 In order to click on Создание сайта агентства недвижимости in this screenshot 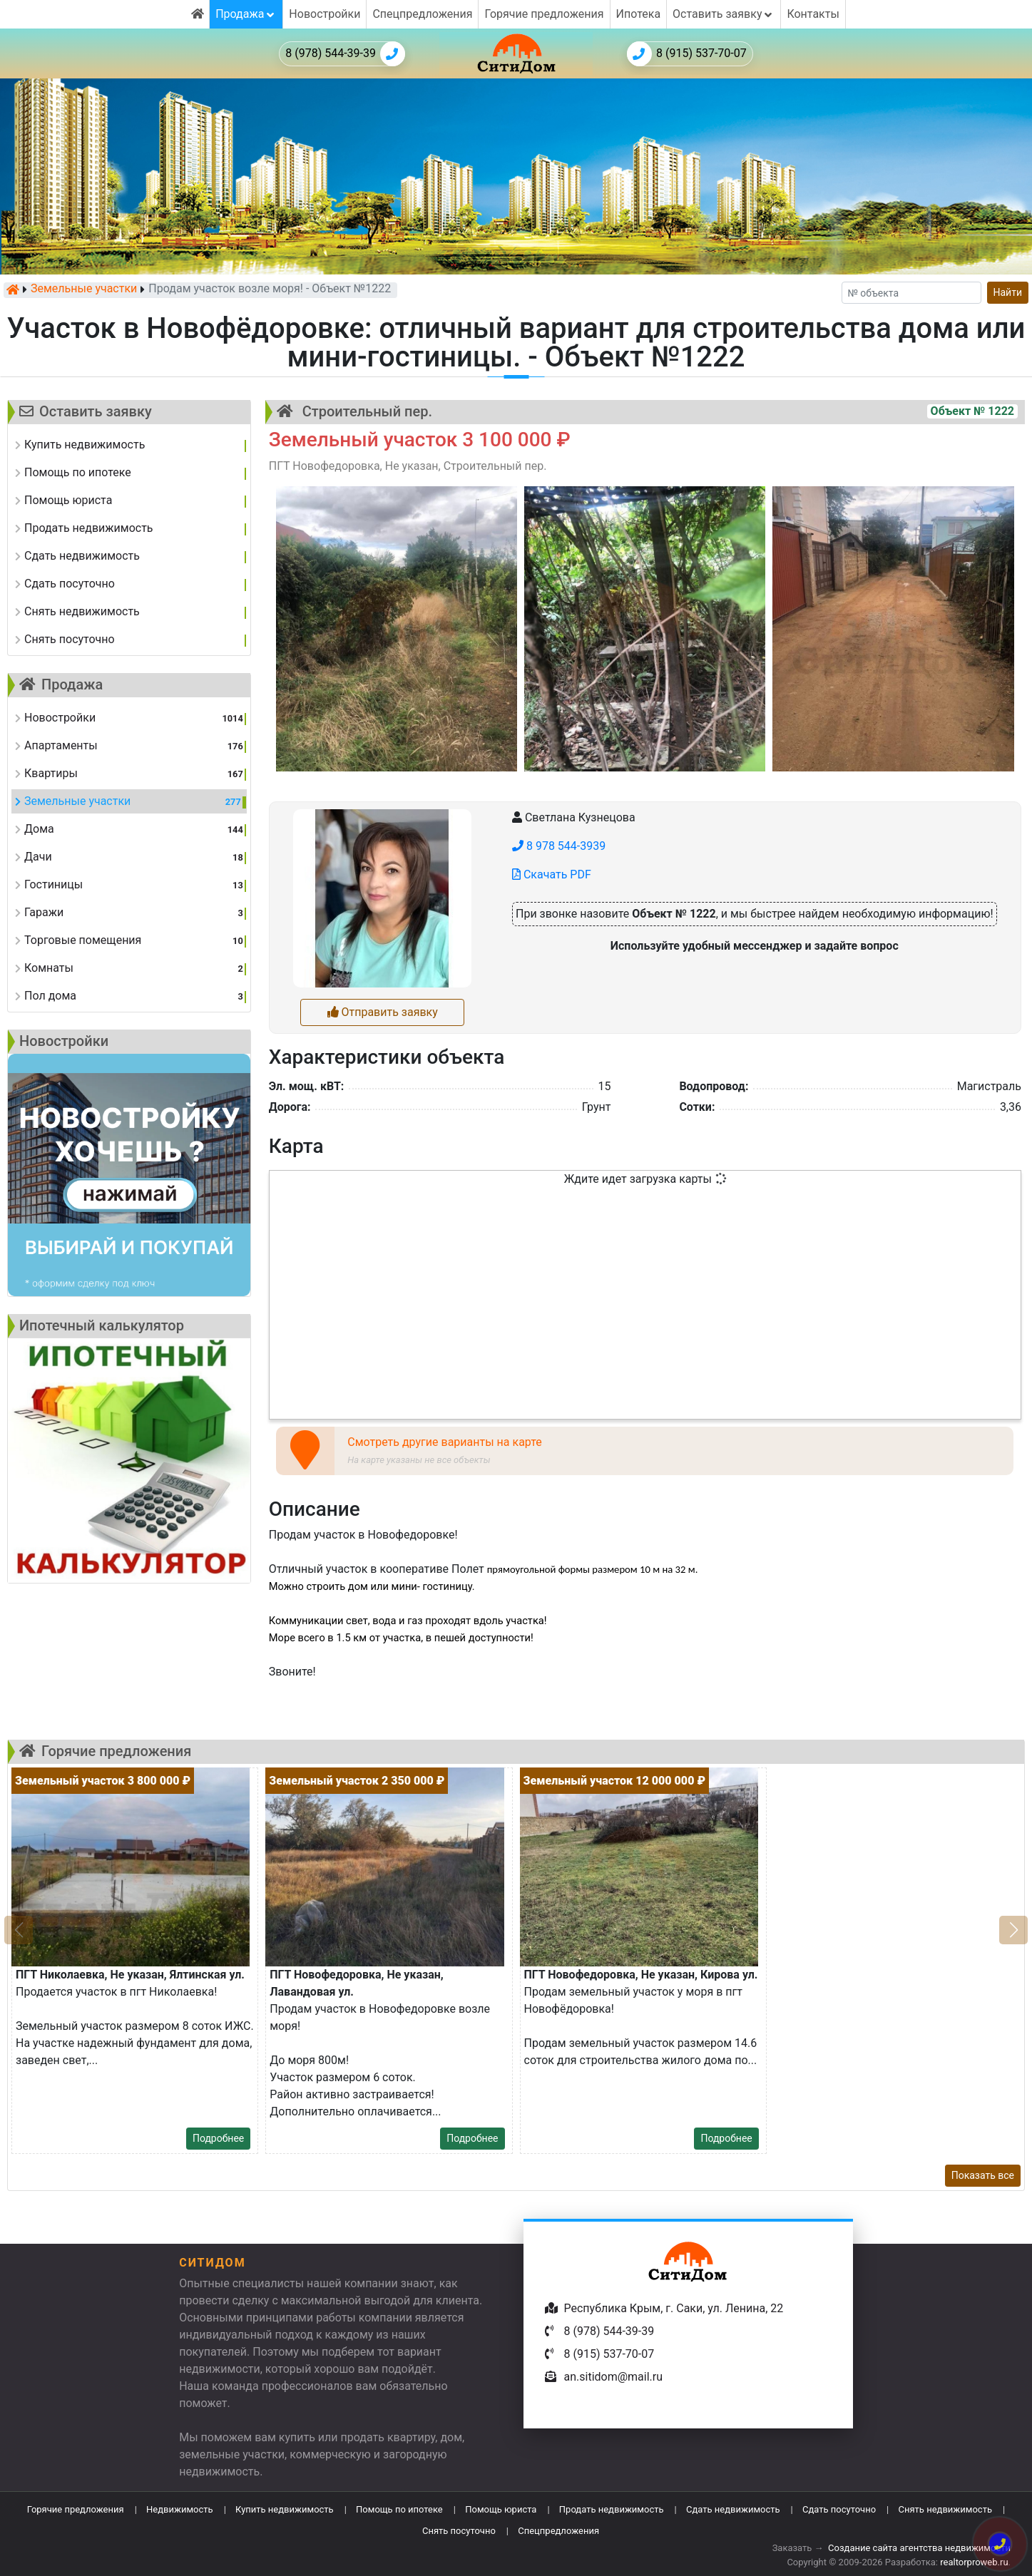, I will do `click(919, 2547)`.